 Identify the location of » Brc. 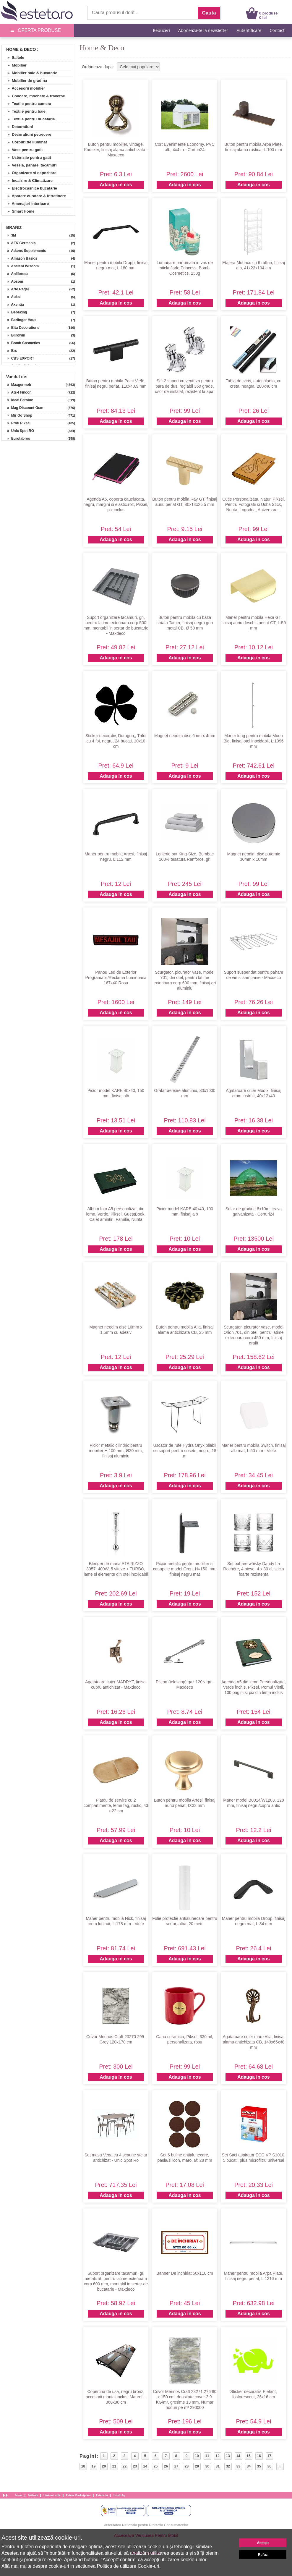
(10, 351).